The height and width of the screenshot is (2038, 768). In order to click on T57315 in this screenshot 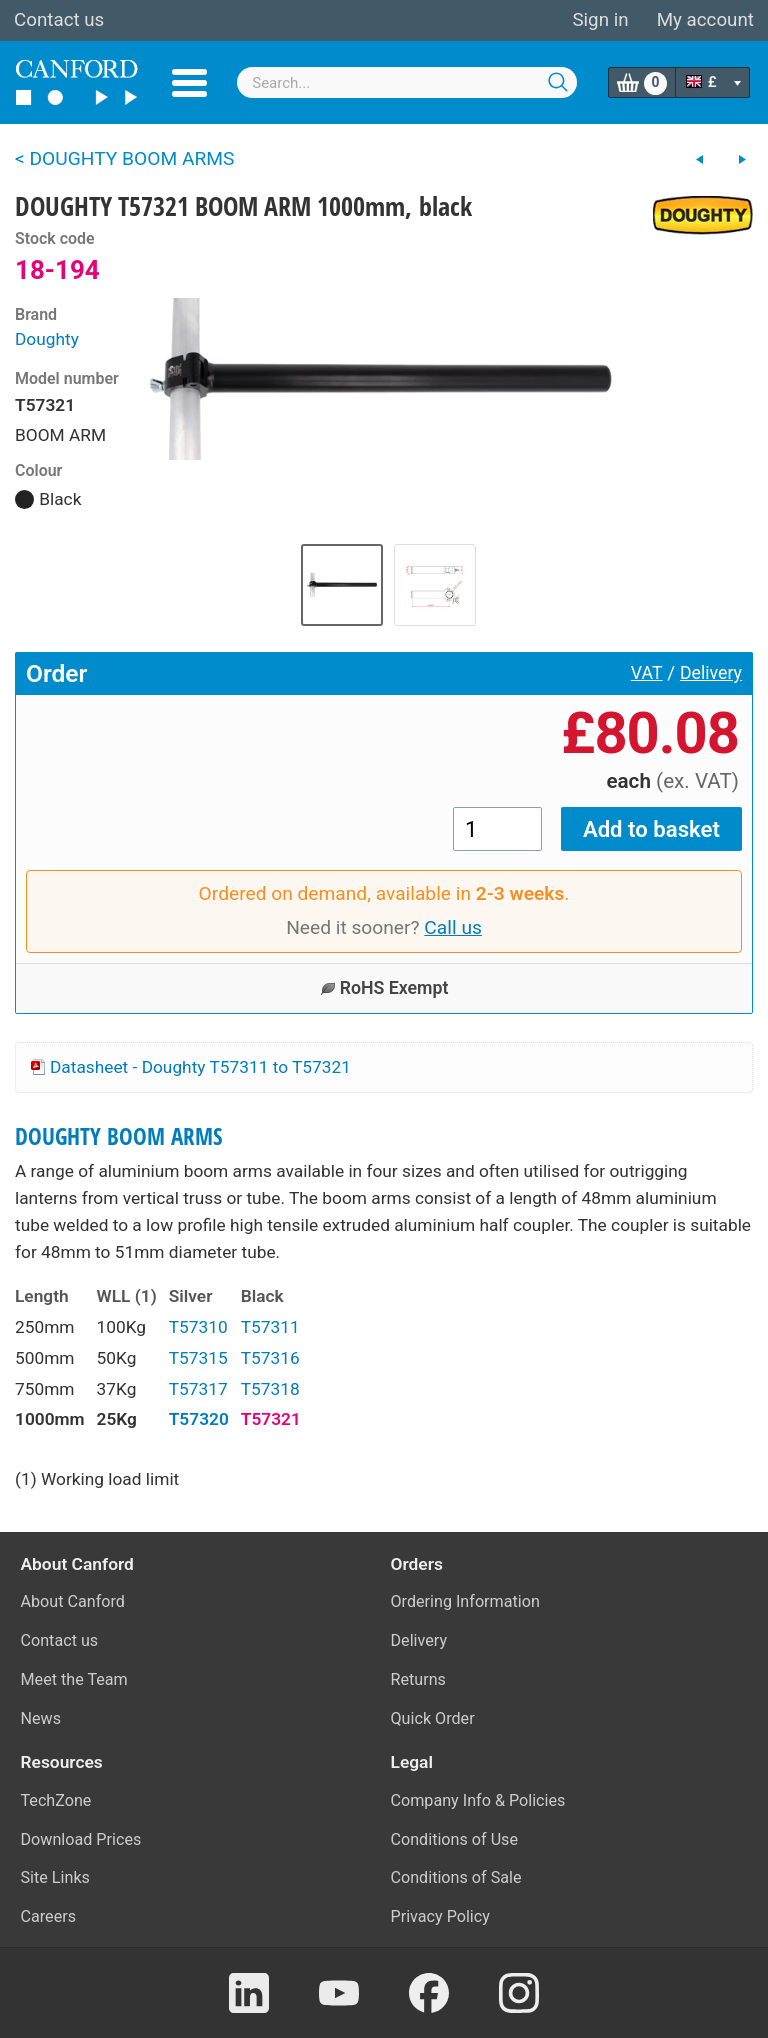, I will do `click(198, 1358)`.